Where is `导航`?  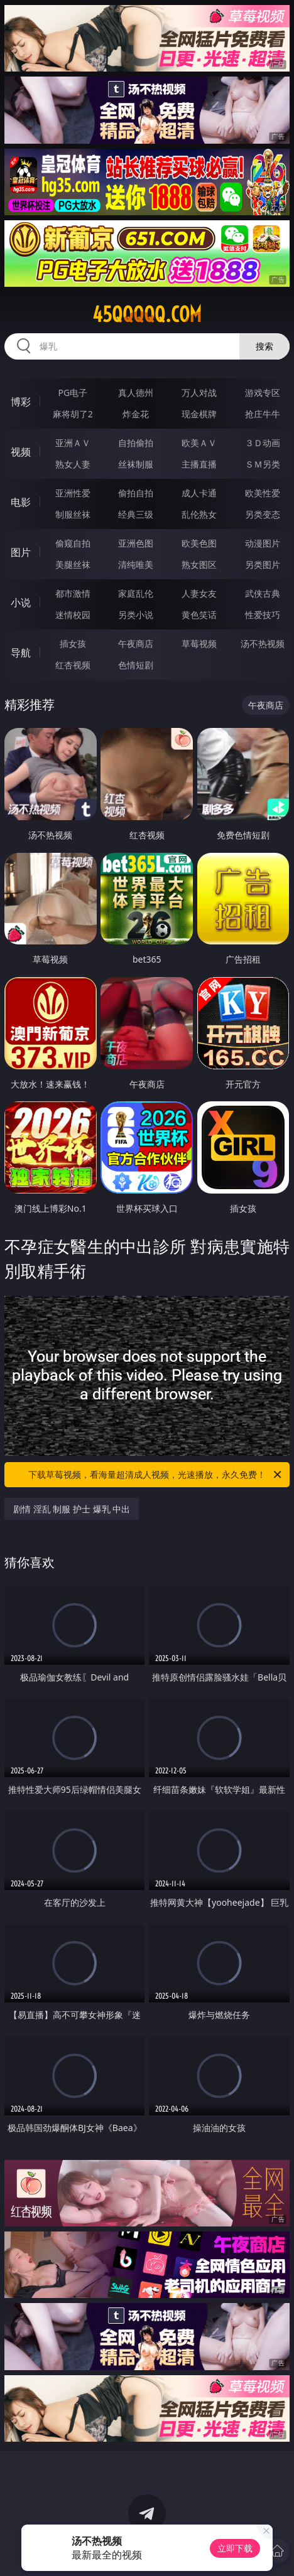 导航 is located at coordinates (21, 653).